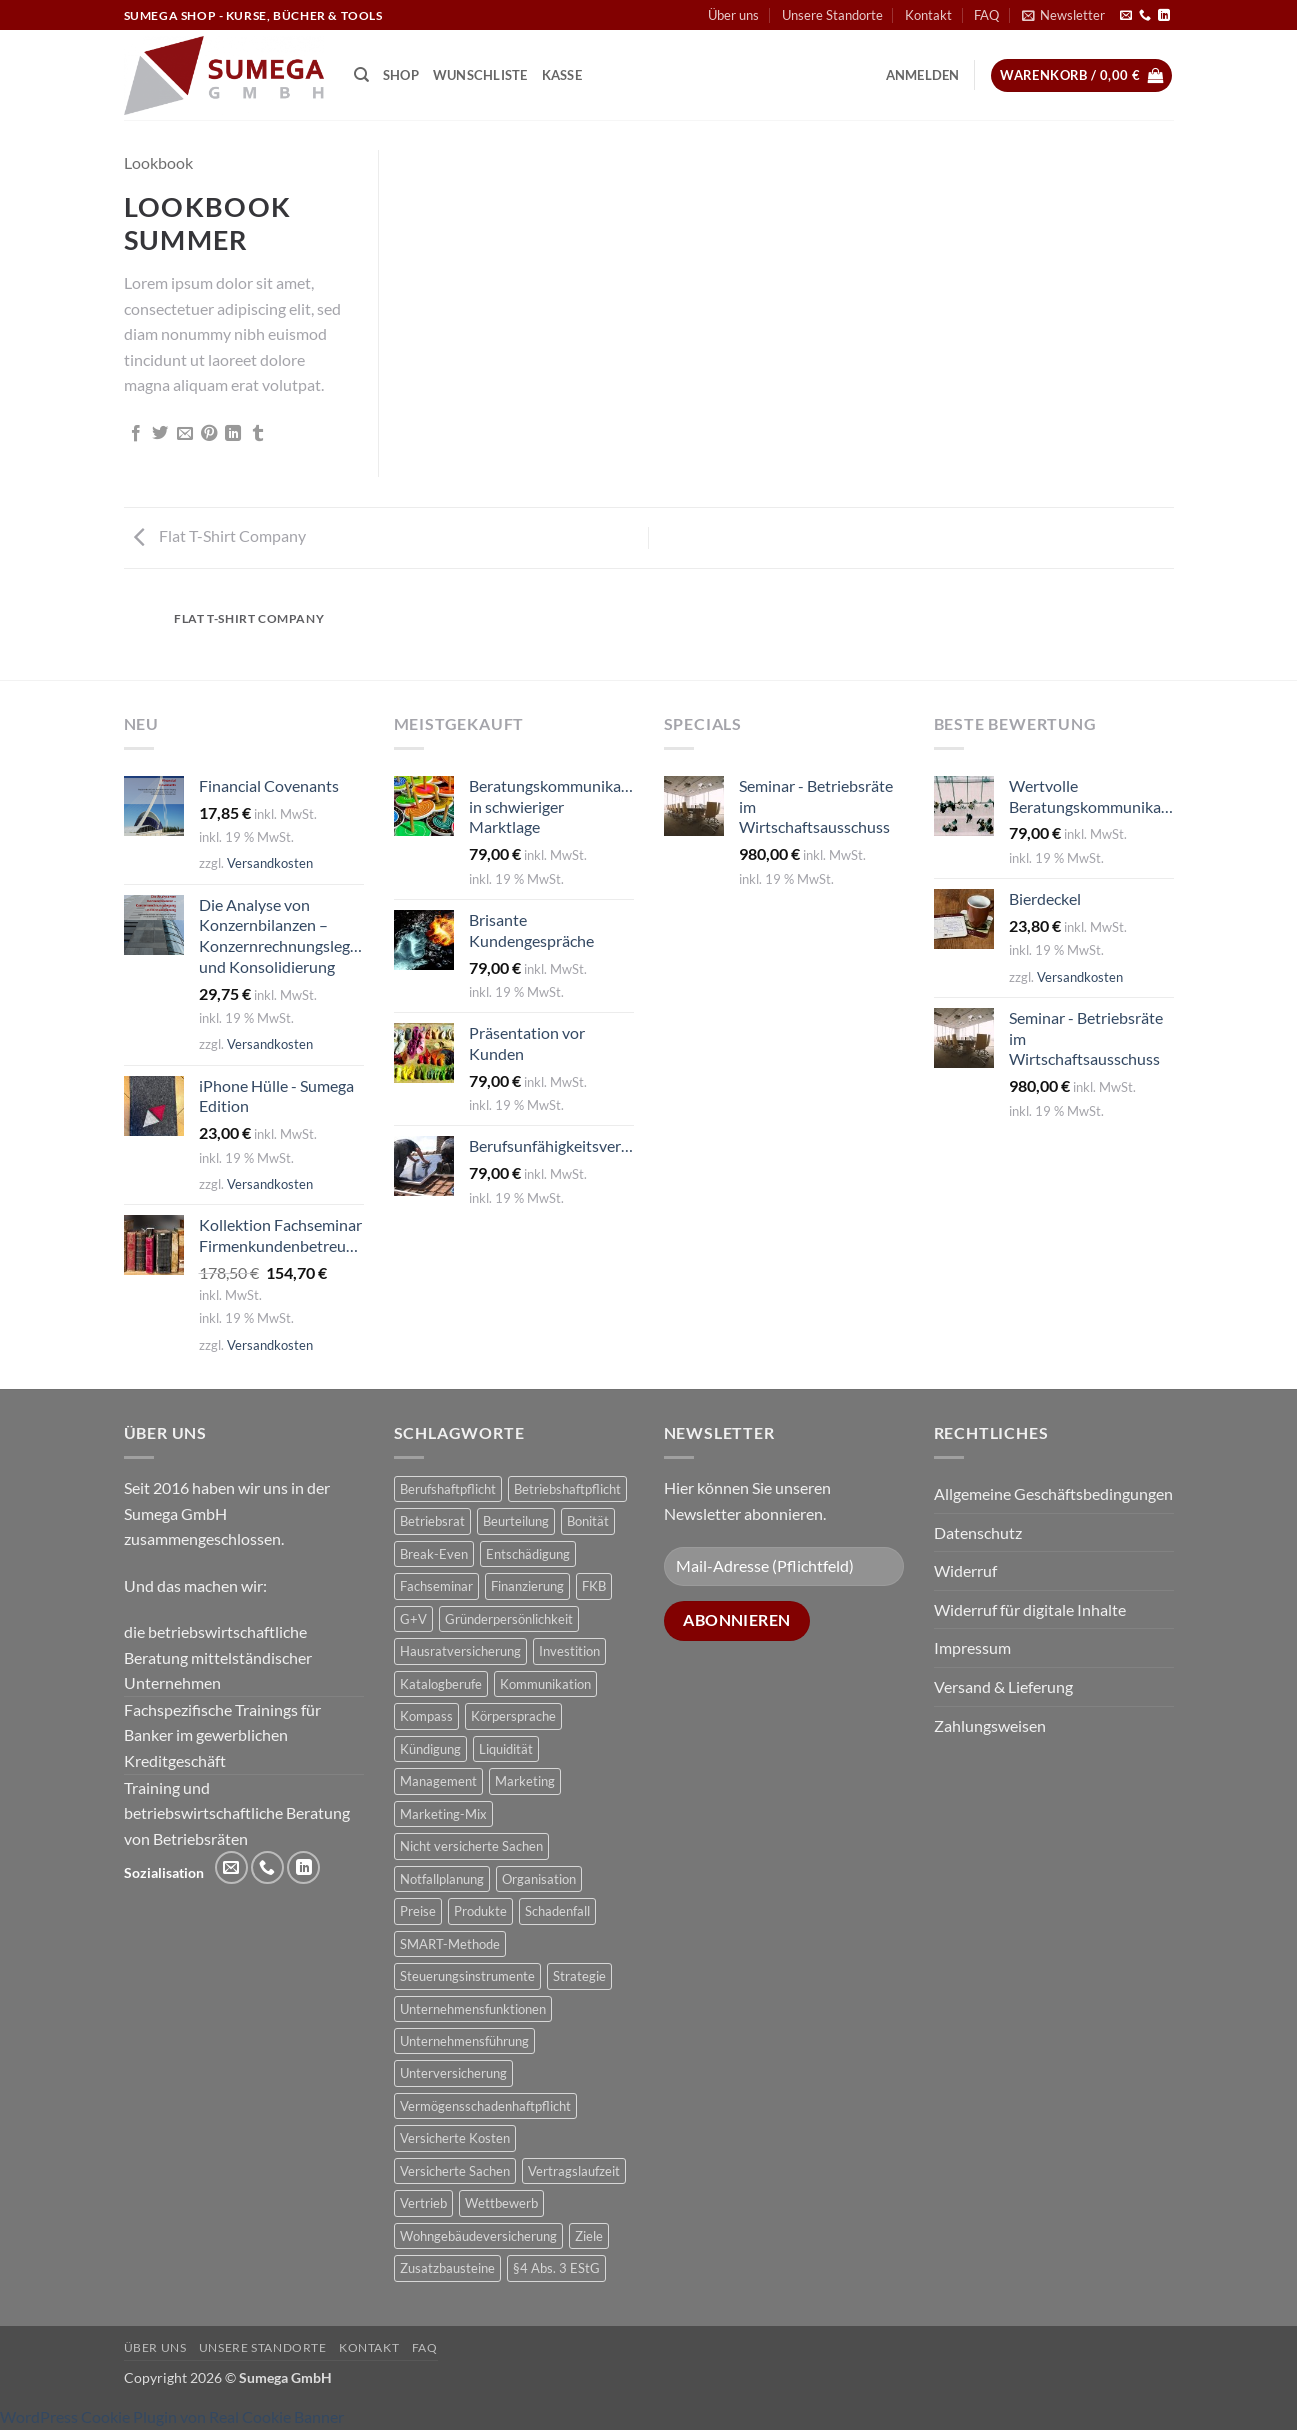 The width and height of the screenshot is (1297, 2430). I want to click on SMART-Methode [SMART-Methode (2 Produkte)], so click(450, 1944).